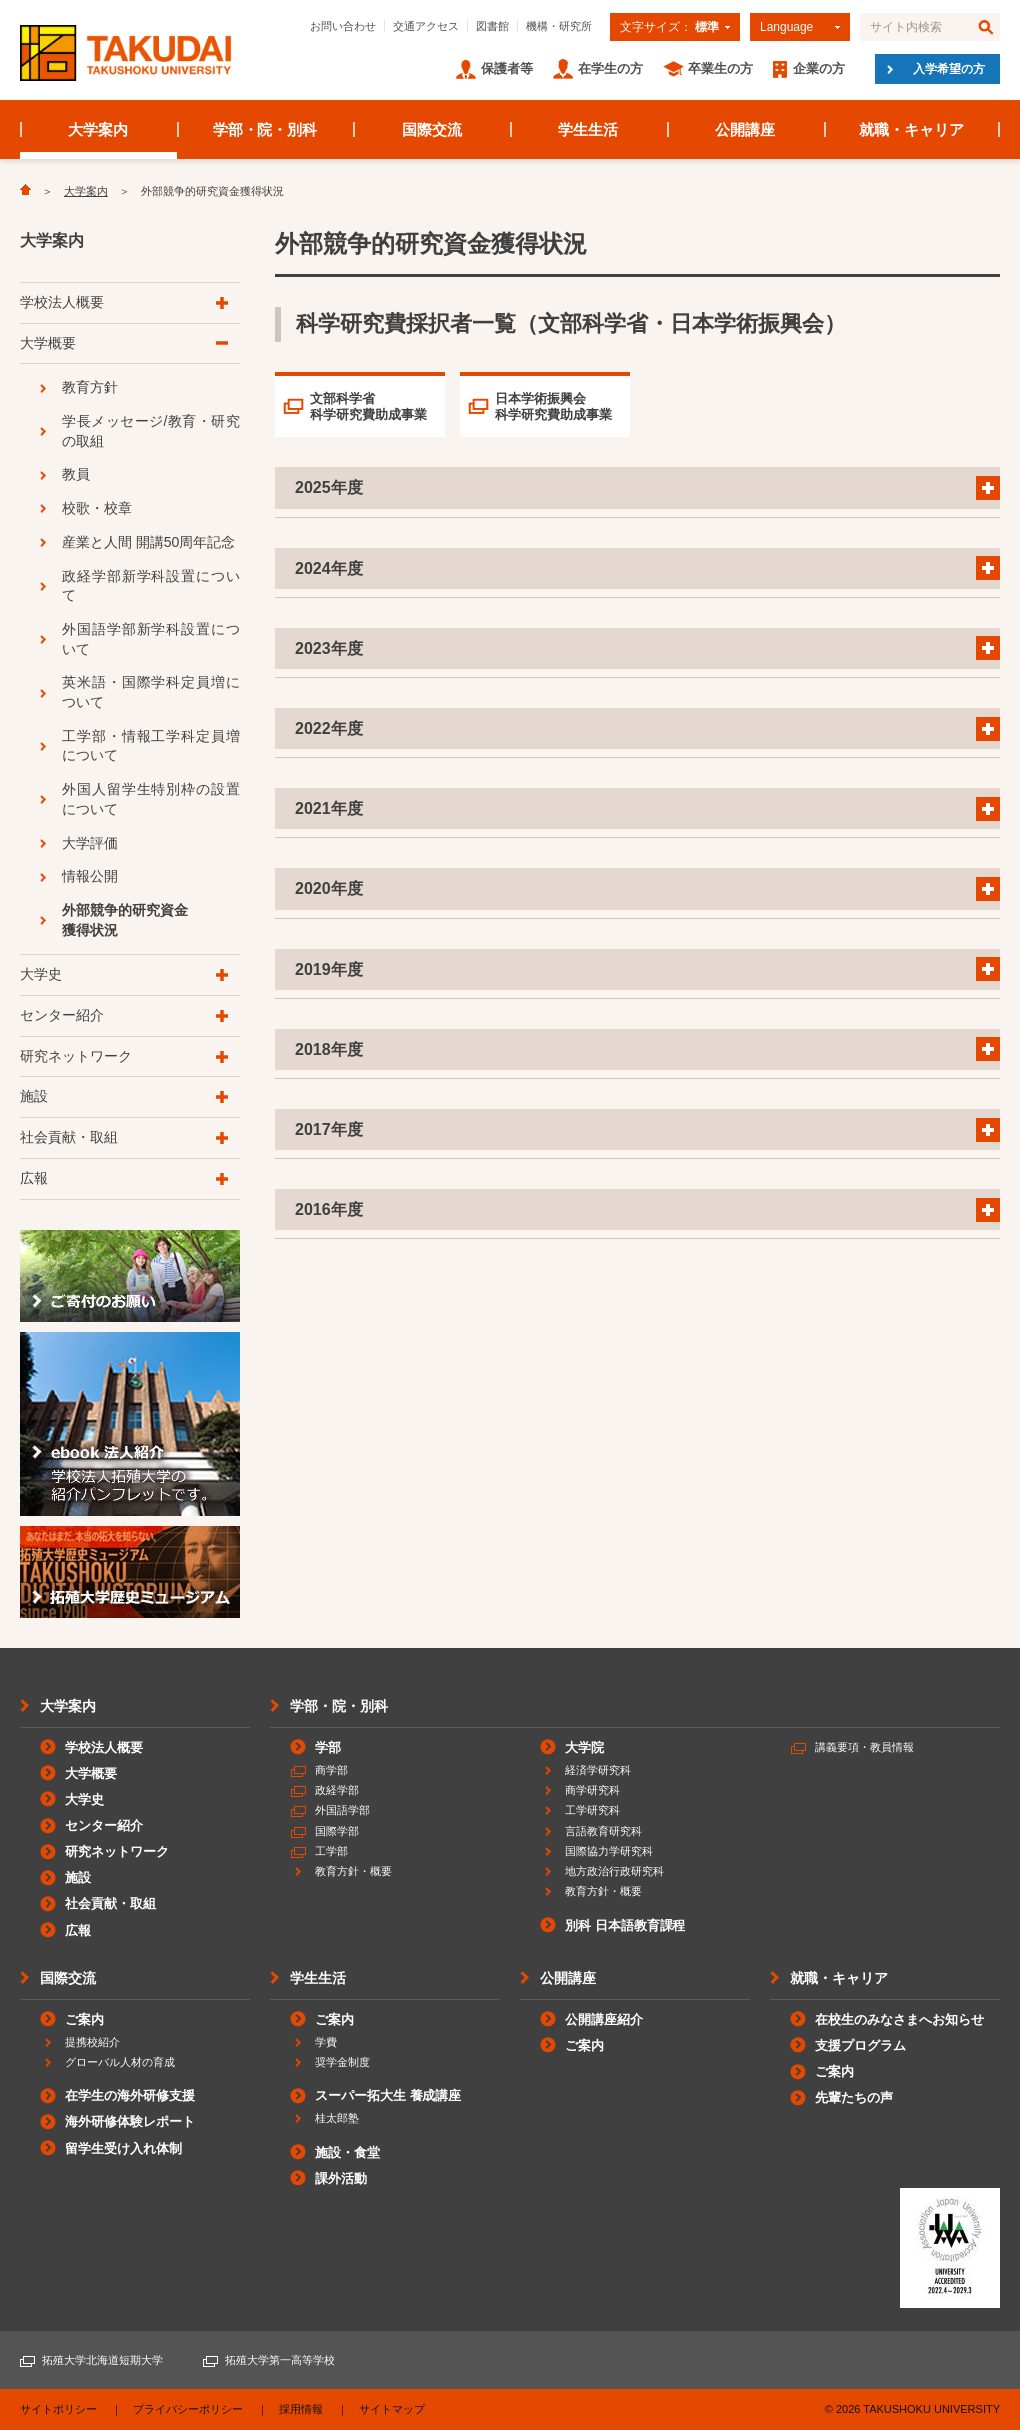 This screenshot has height=2430, width=1020. What do you see at coordinates (592, 1810) in the screenshot?
I see `工学研究科` at bounding box center [592, 1810].